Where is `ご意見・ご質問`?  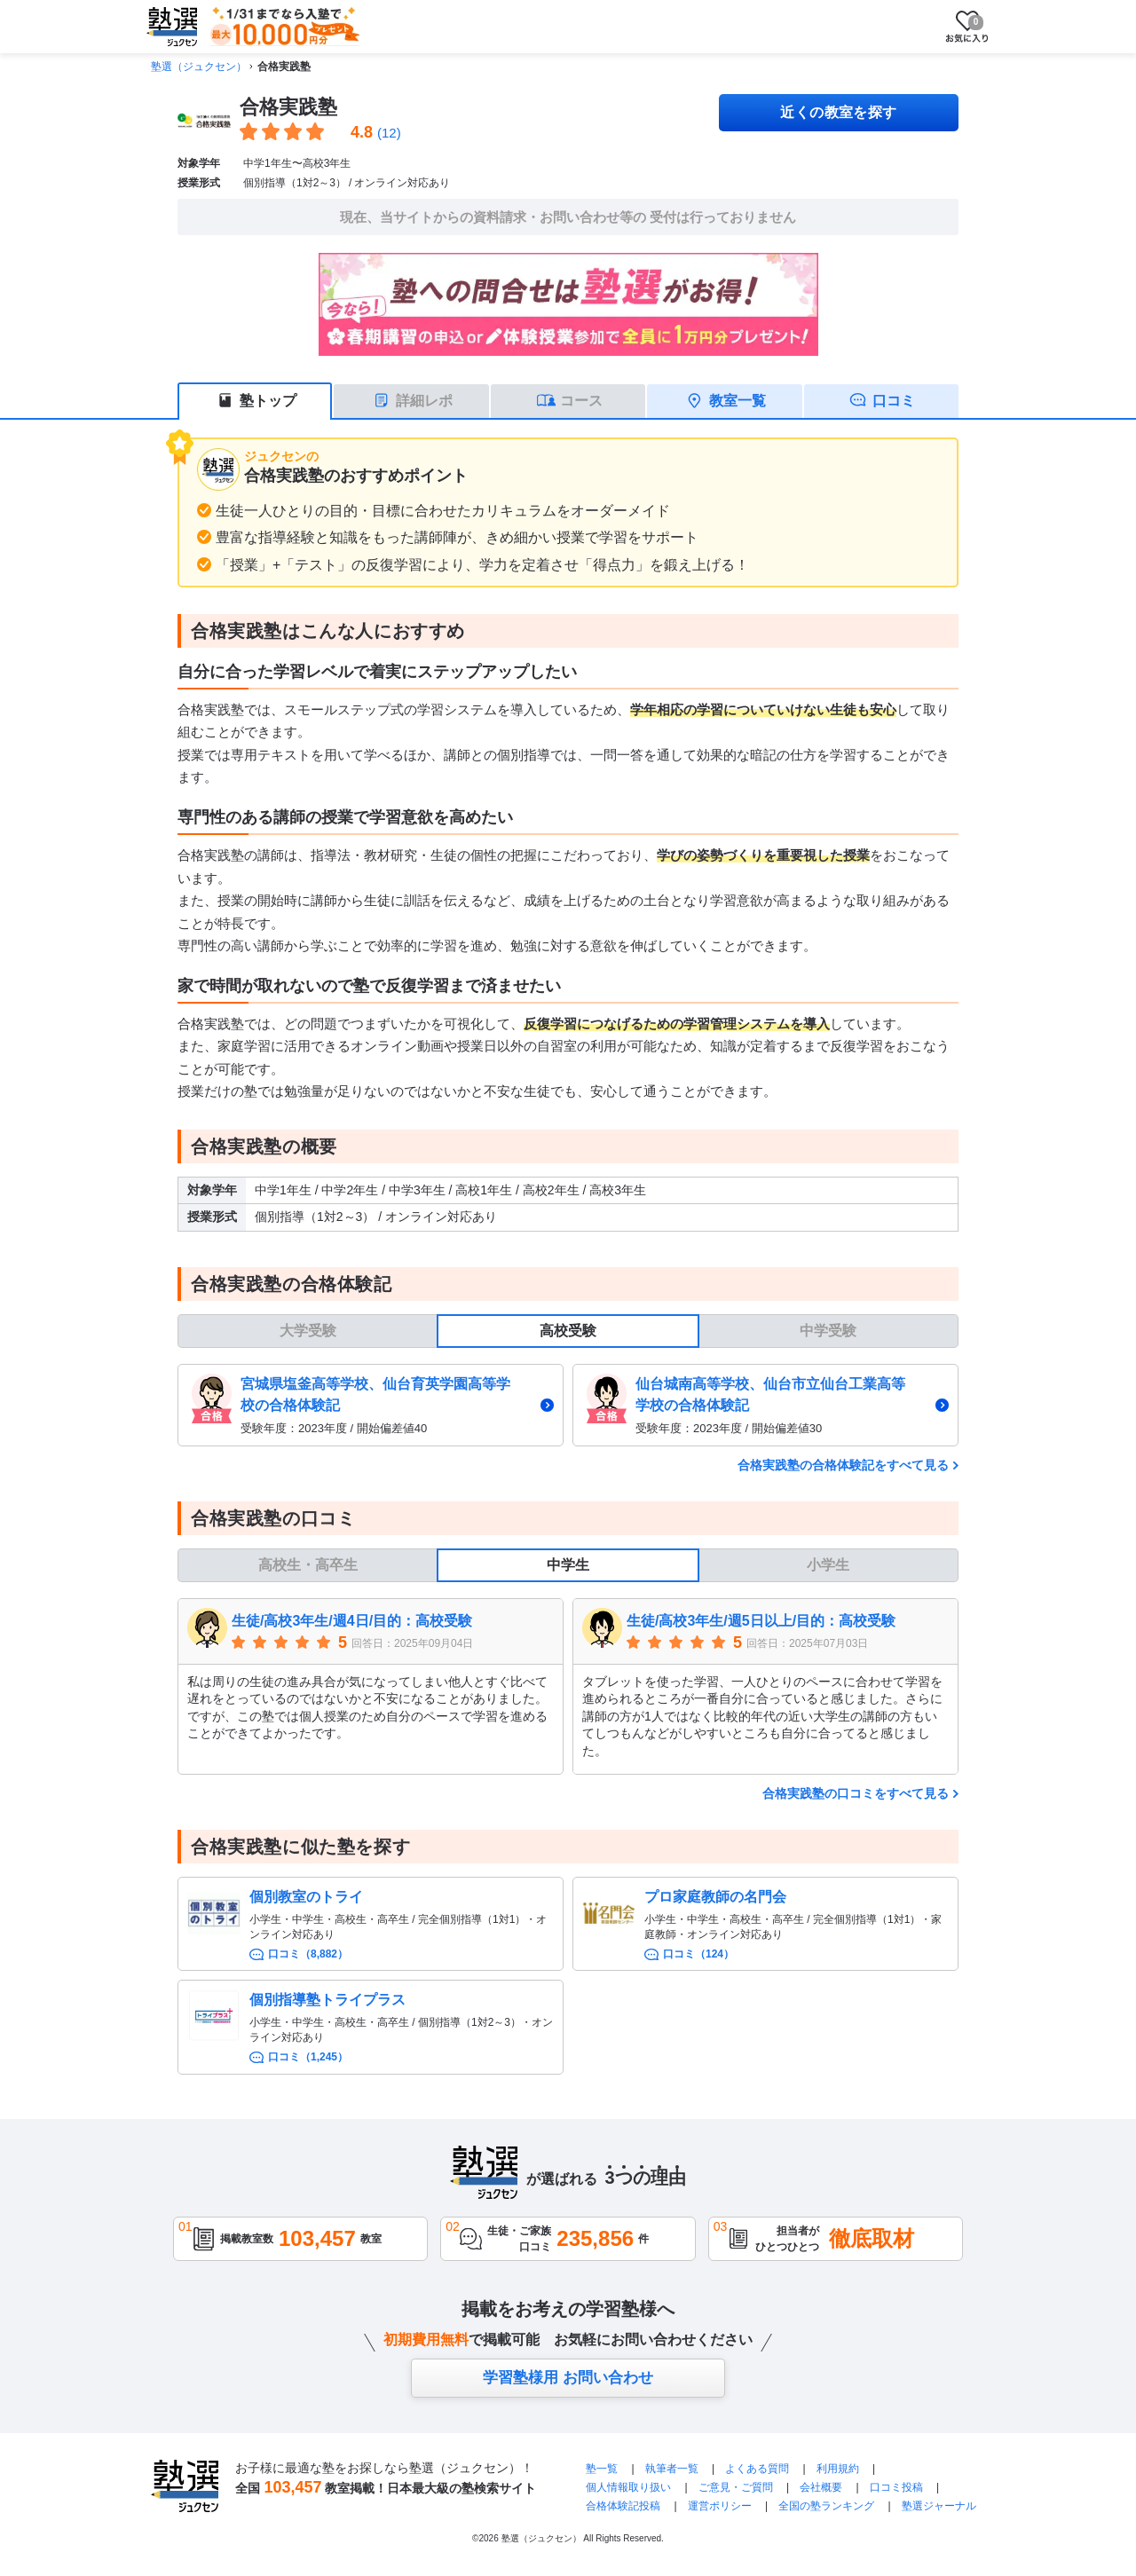 ご意見・ご質問 is located at coordinates (735, 2487).